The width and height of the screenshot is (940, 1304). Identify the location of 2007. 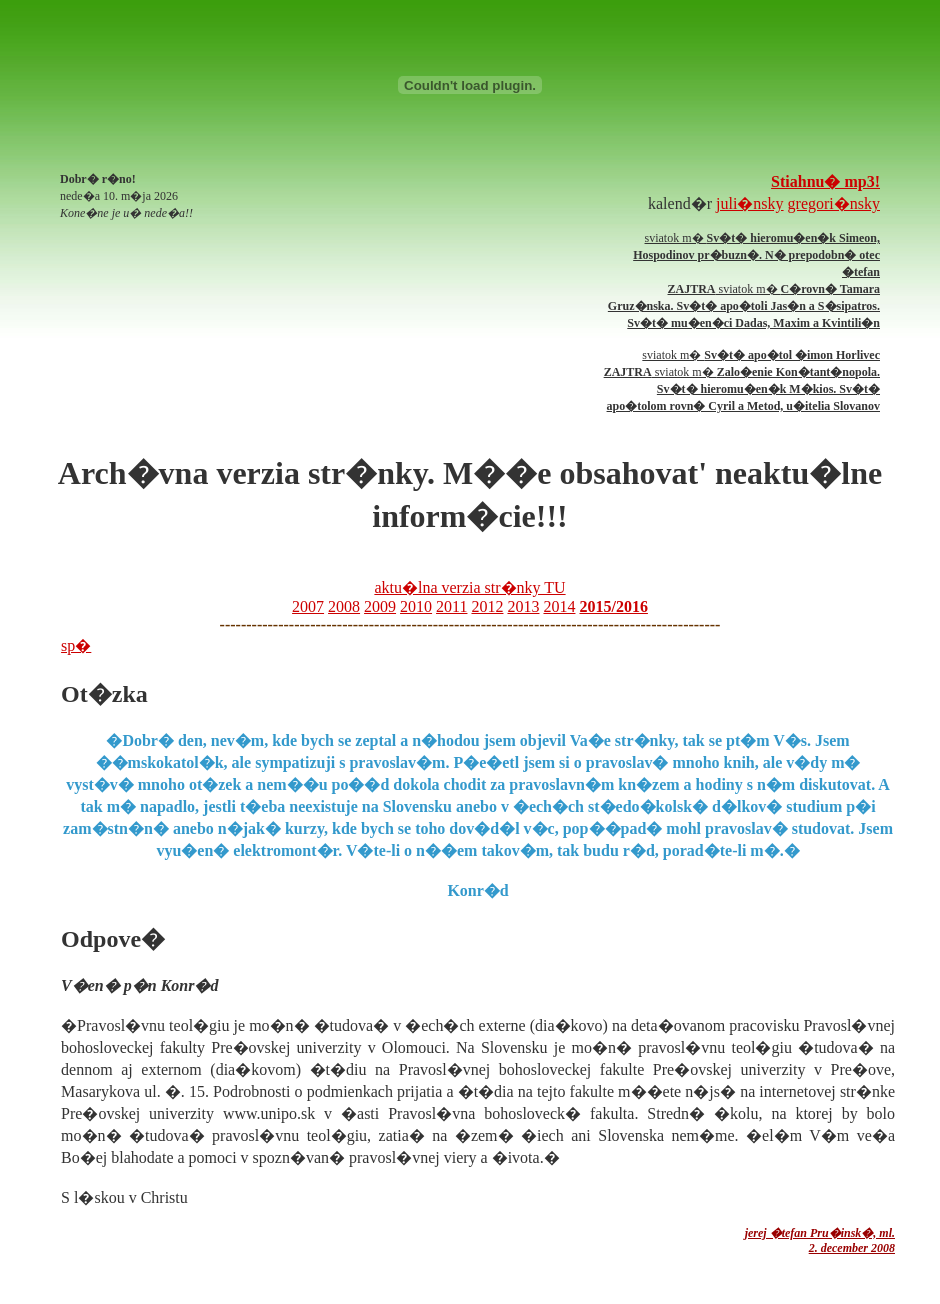
(308, 606).